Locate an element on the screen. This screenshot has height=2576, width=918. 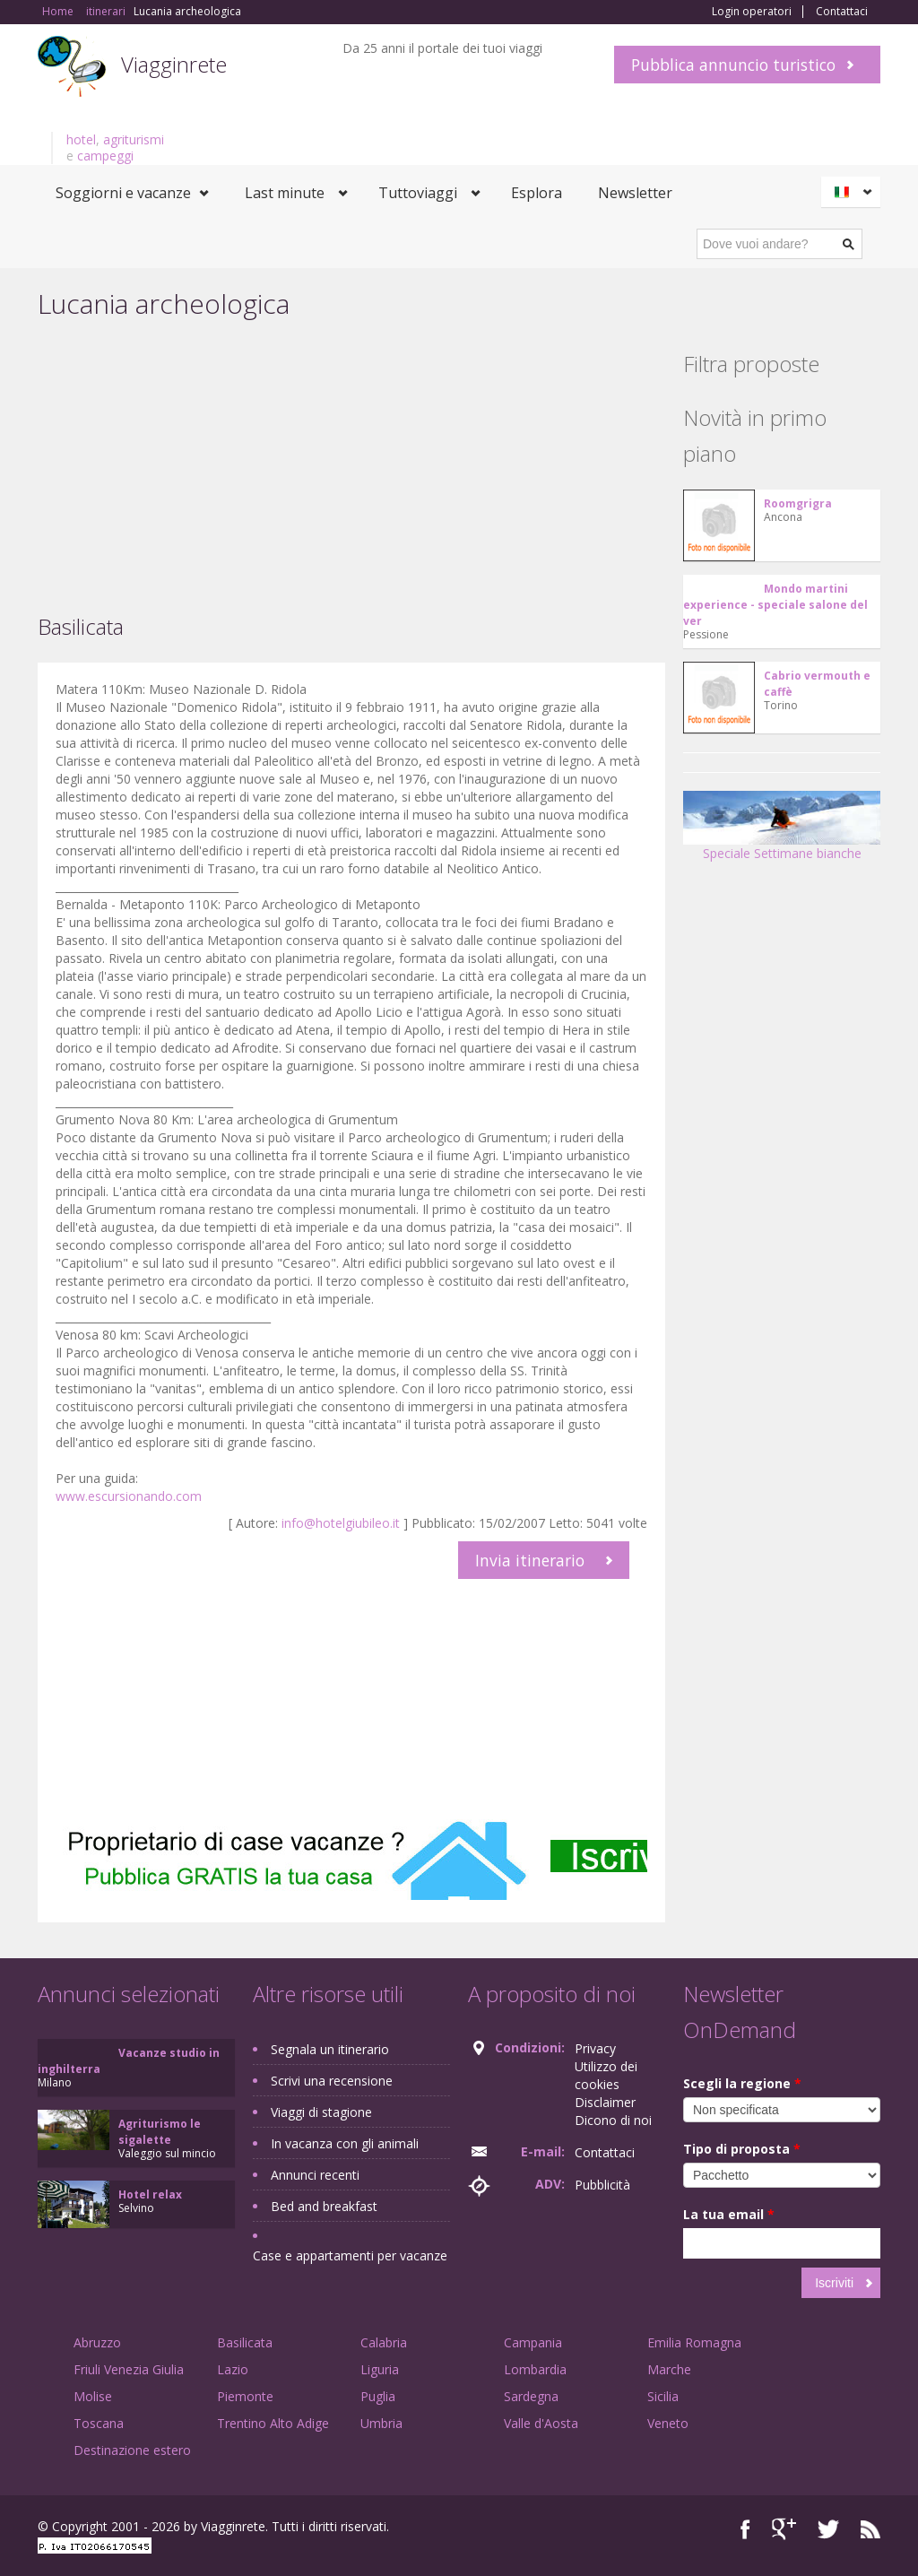
Esplora is located at coordinates (536, 193).